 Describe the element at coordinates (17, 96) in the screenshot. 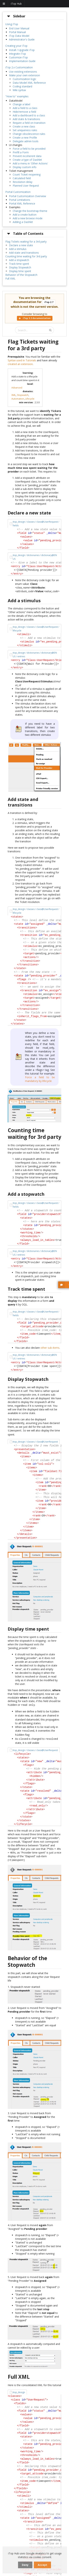

I see `"How to" examples` at that location.